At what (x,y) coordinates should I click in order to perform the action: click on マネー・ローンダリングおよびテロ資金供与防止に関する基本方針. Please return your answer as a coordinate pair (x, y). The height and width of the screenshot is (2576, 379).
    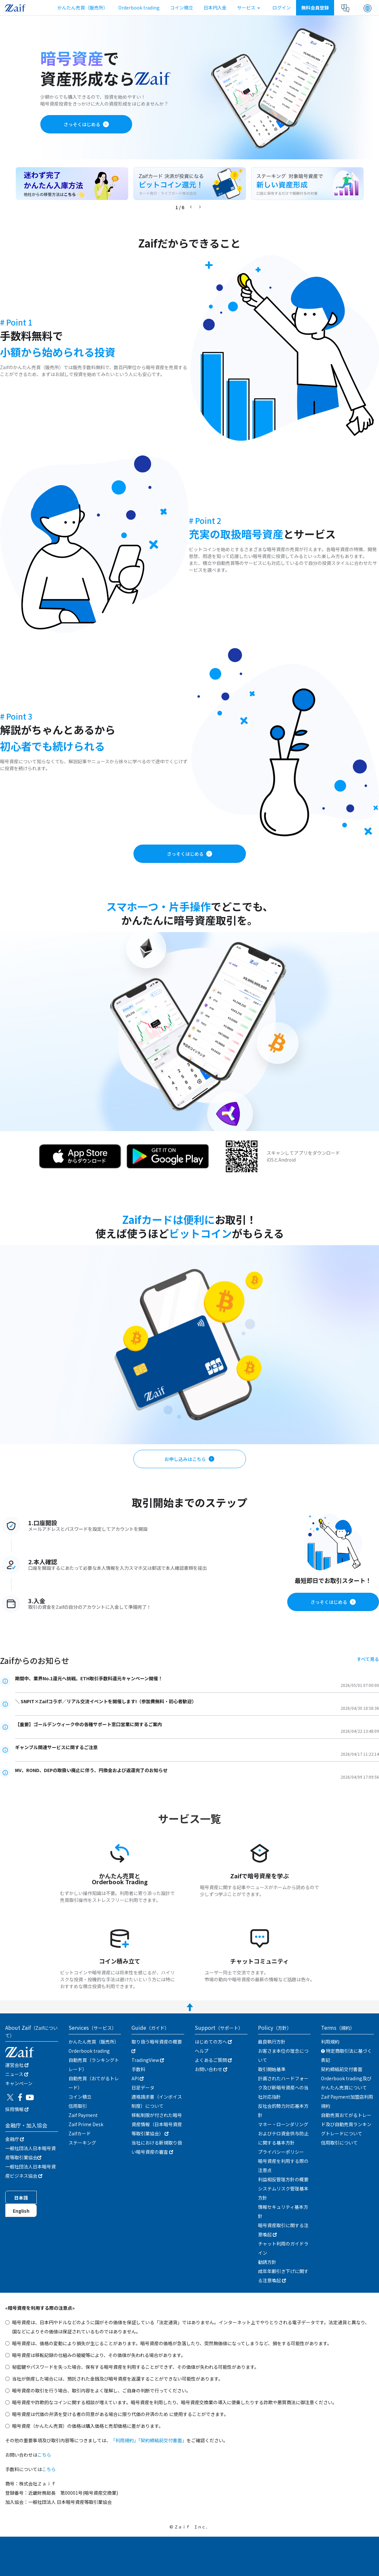
    Looking at the image, I should click on (283, 2133).